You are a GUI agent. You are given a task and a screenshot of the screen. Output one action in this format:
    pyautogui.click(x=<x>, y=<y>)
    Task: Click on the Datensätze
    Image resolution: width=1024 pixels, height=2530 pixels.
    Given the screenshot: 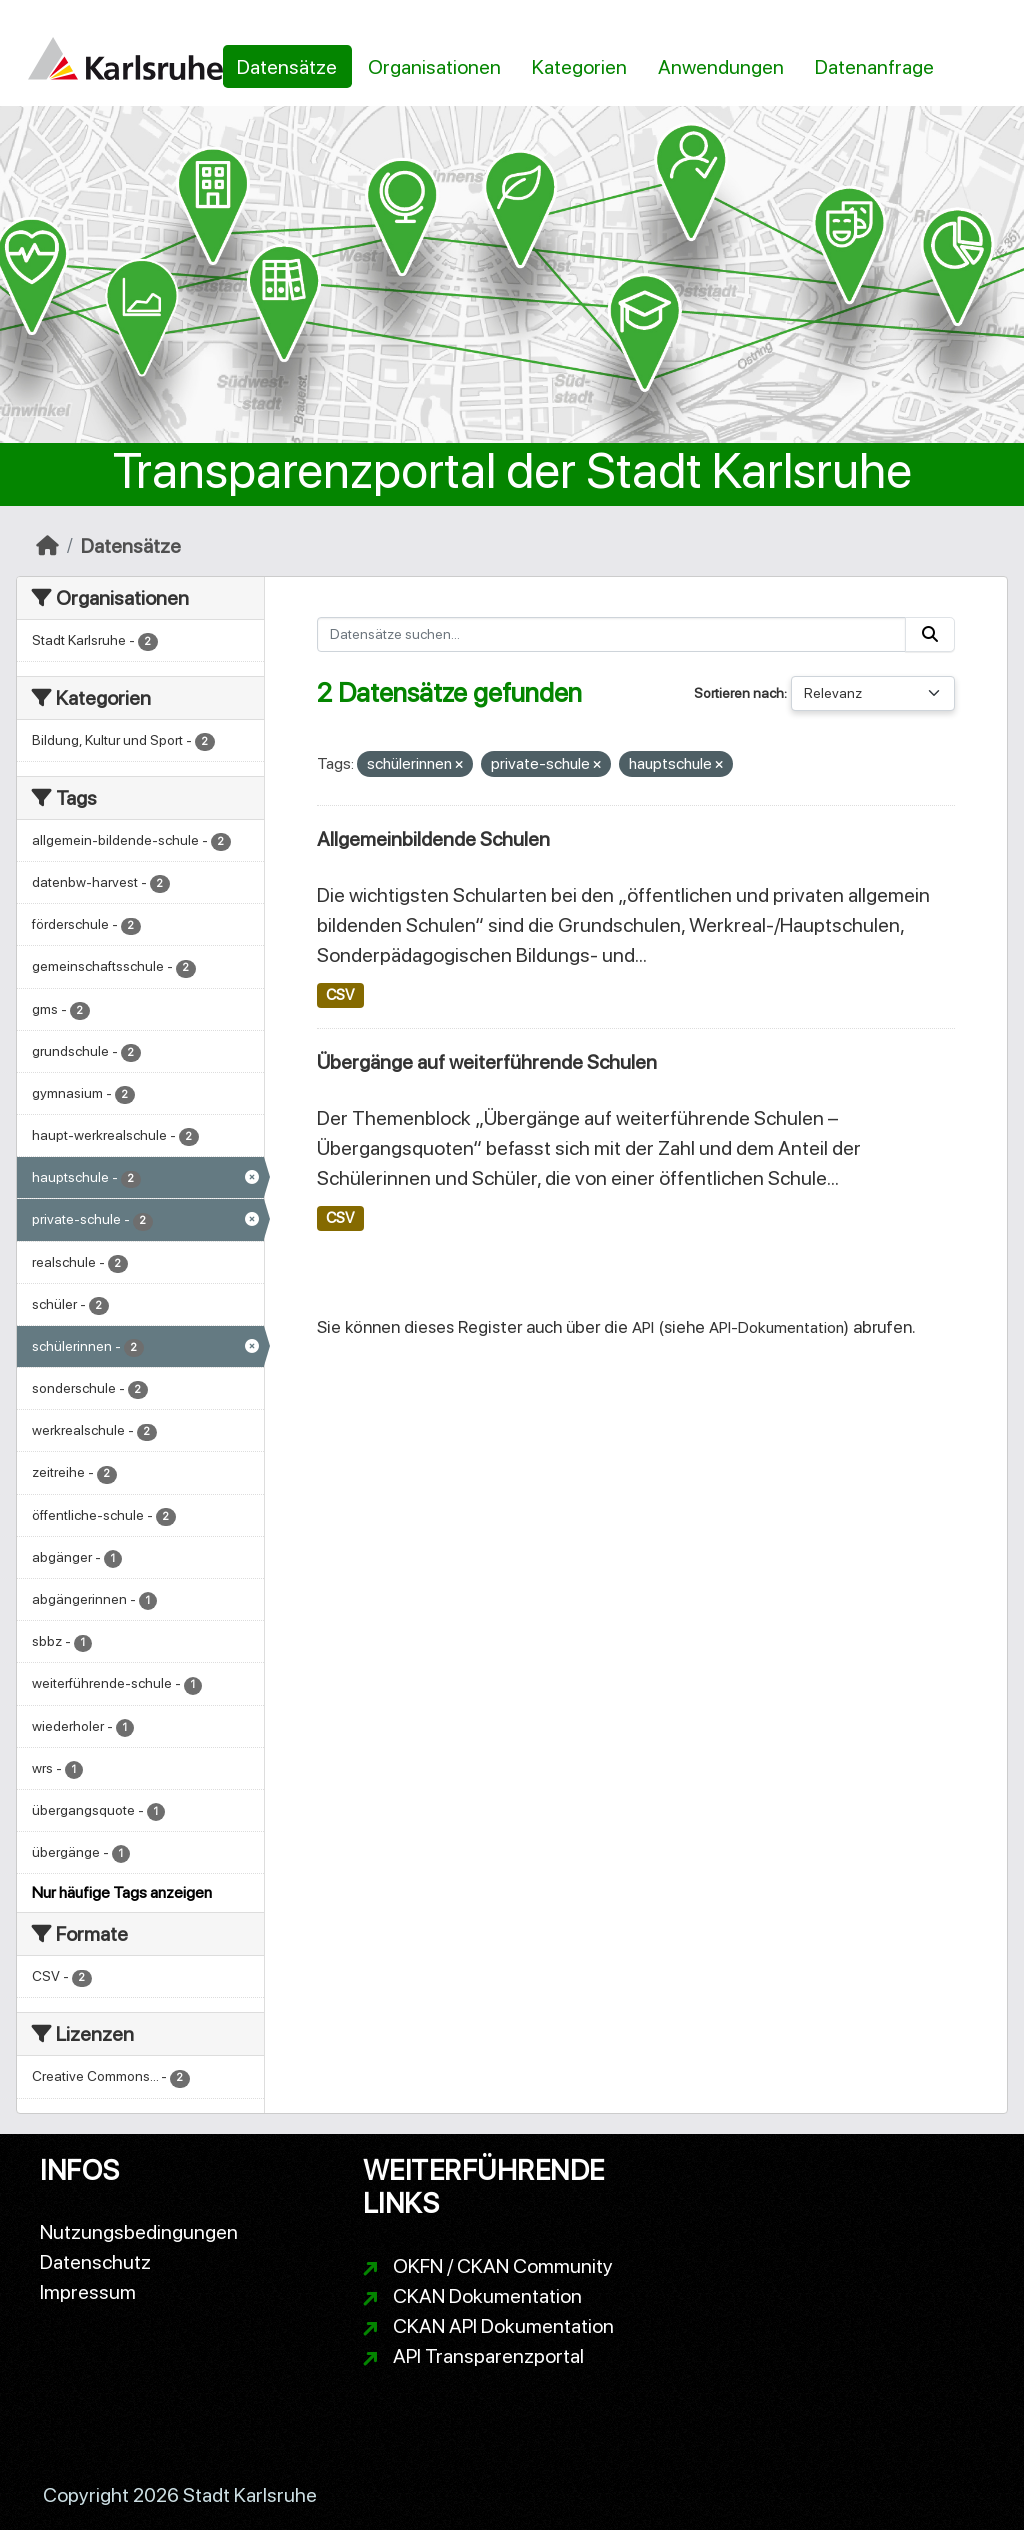 What is the action you would take?
    pyautogui.click(x=287, y=67)
    